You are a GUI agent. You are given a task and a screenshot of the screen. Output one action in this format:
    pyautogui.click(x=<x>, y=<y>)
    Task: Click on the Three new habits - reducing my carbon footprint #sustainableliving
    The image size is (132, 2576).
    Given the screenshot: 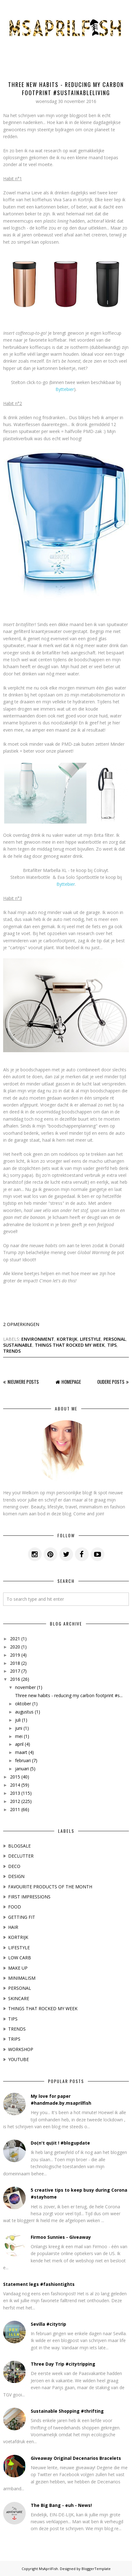 What is the action you would take?
    pyautogui.click(x=66, y=88)
    